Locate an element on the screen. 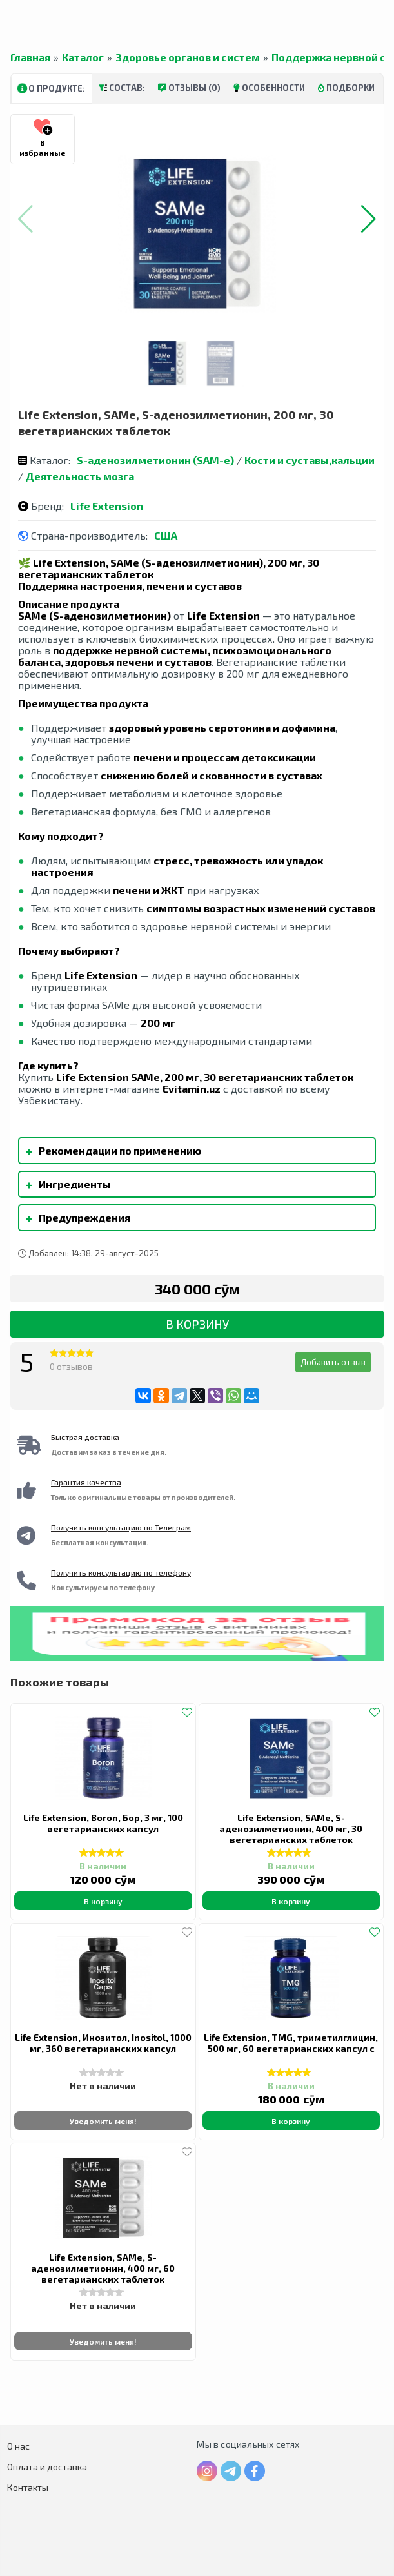  Подборки is located at coordinates (346, 88).